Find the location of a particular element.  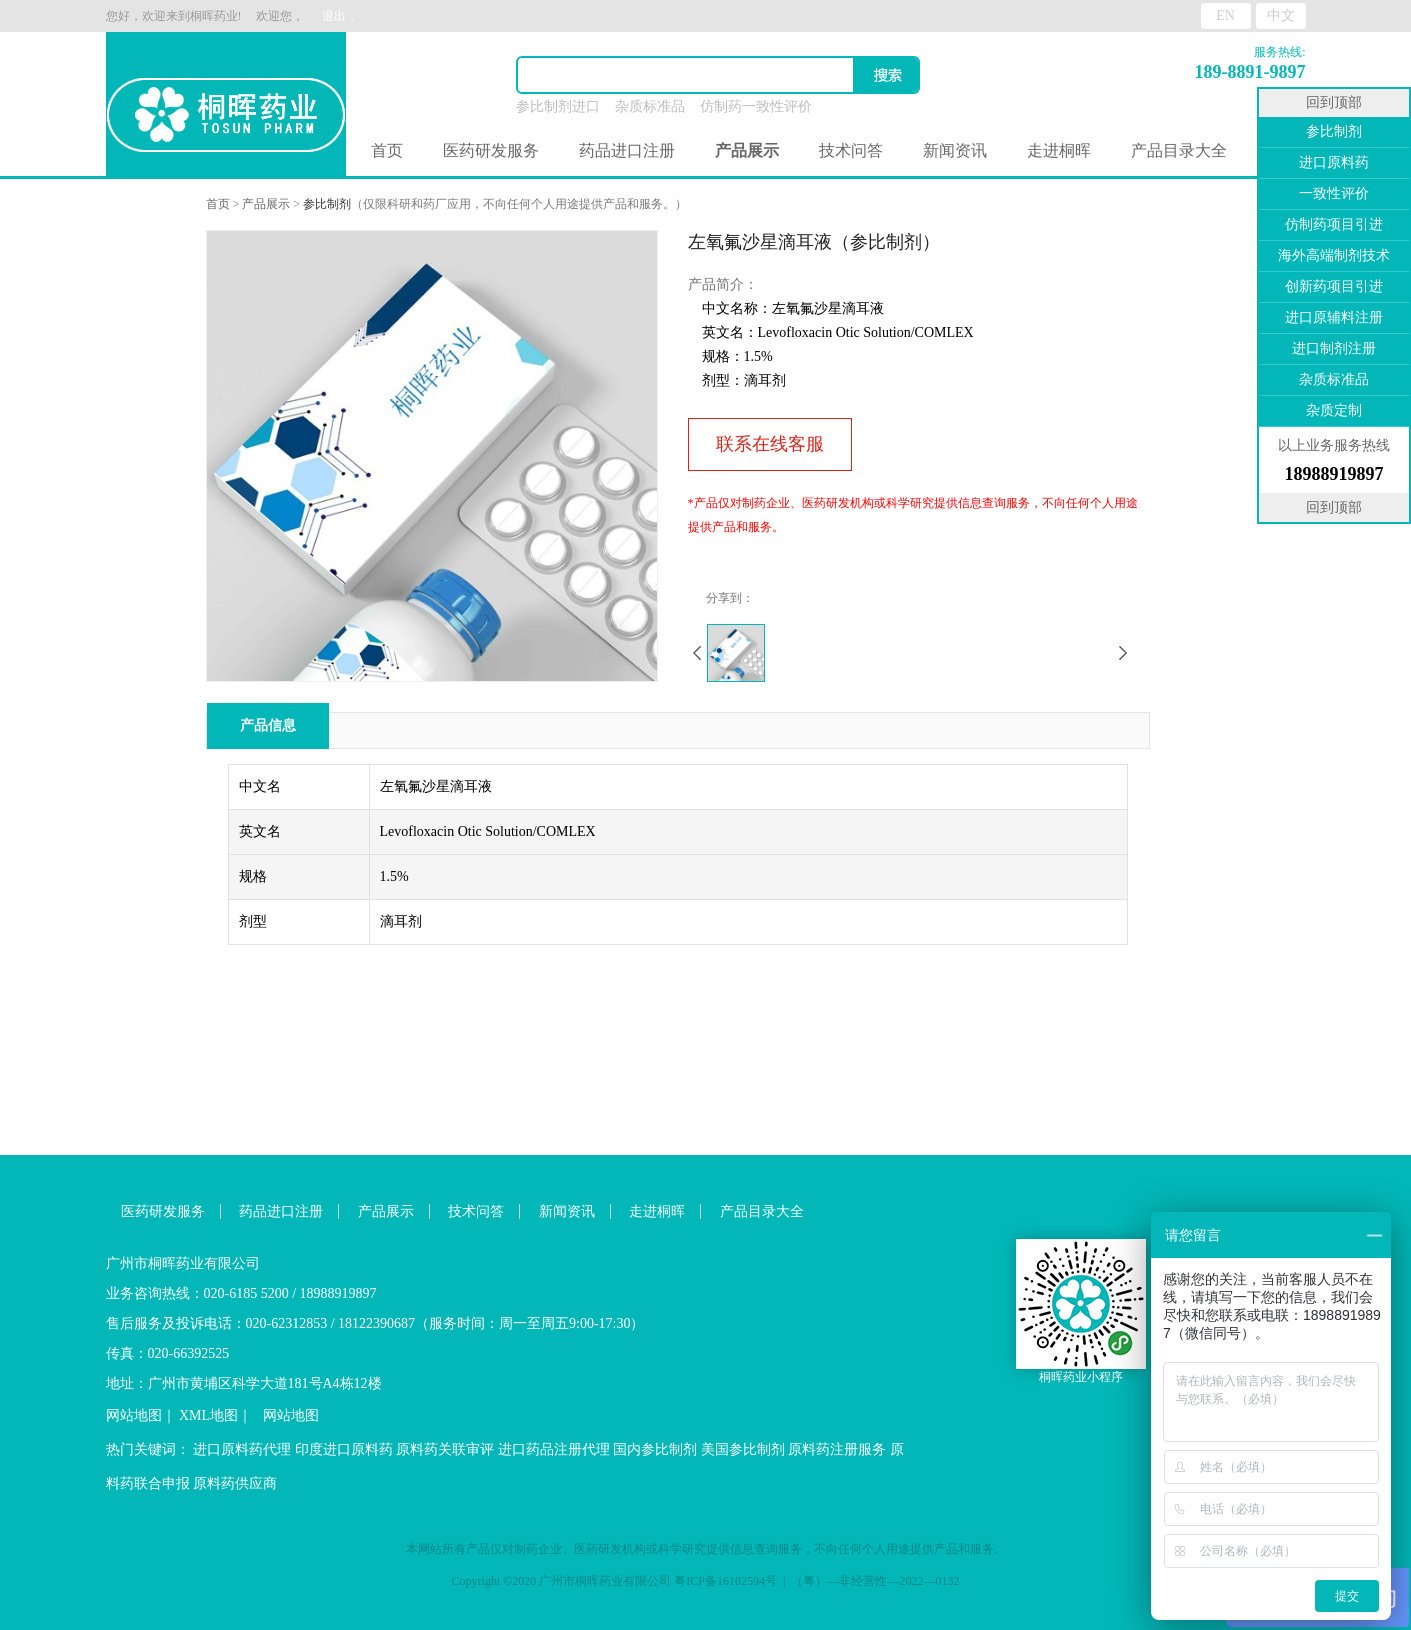

仿制药项目引进 is located at coordinates (1334, 224).